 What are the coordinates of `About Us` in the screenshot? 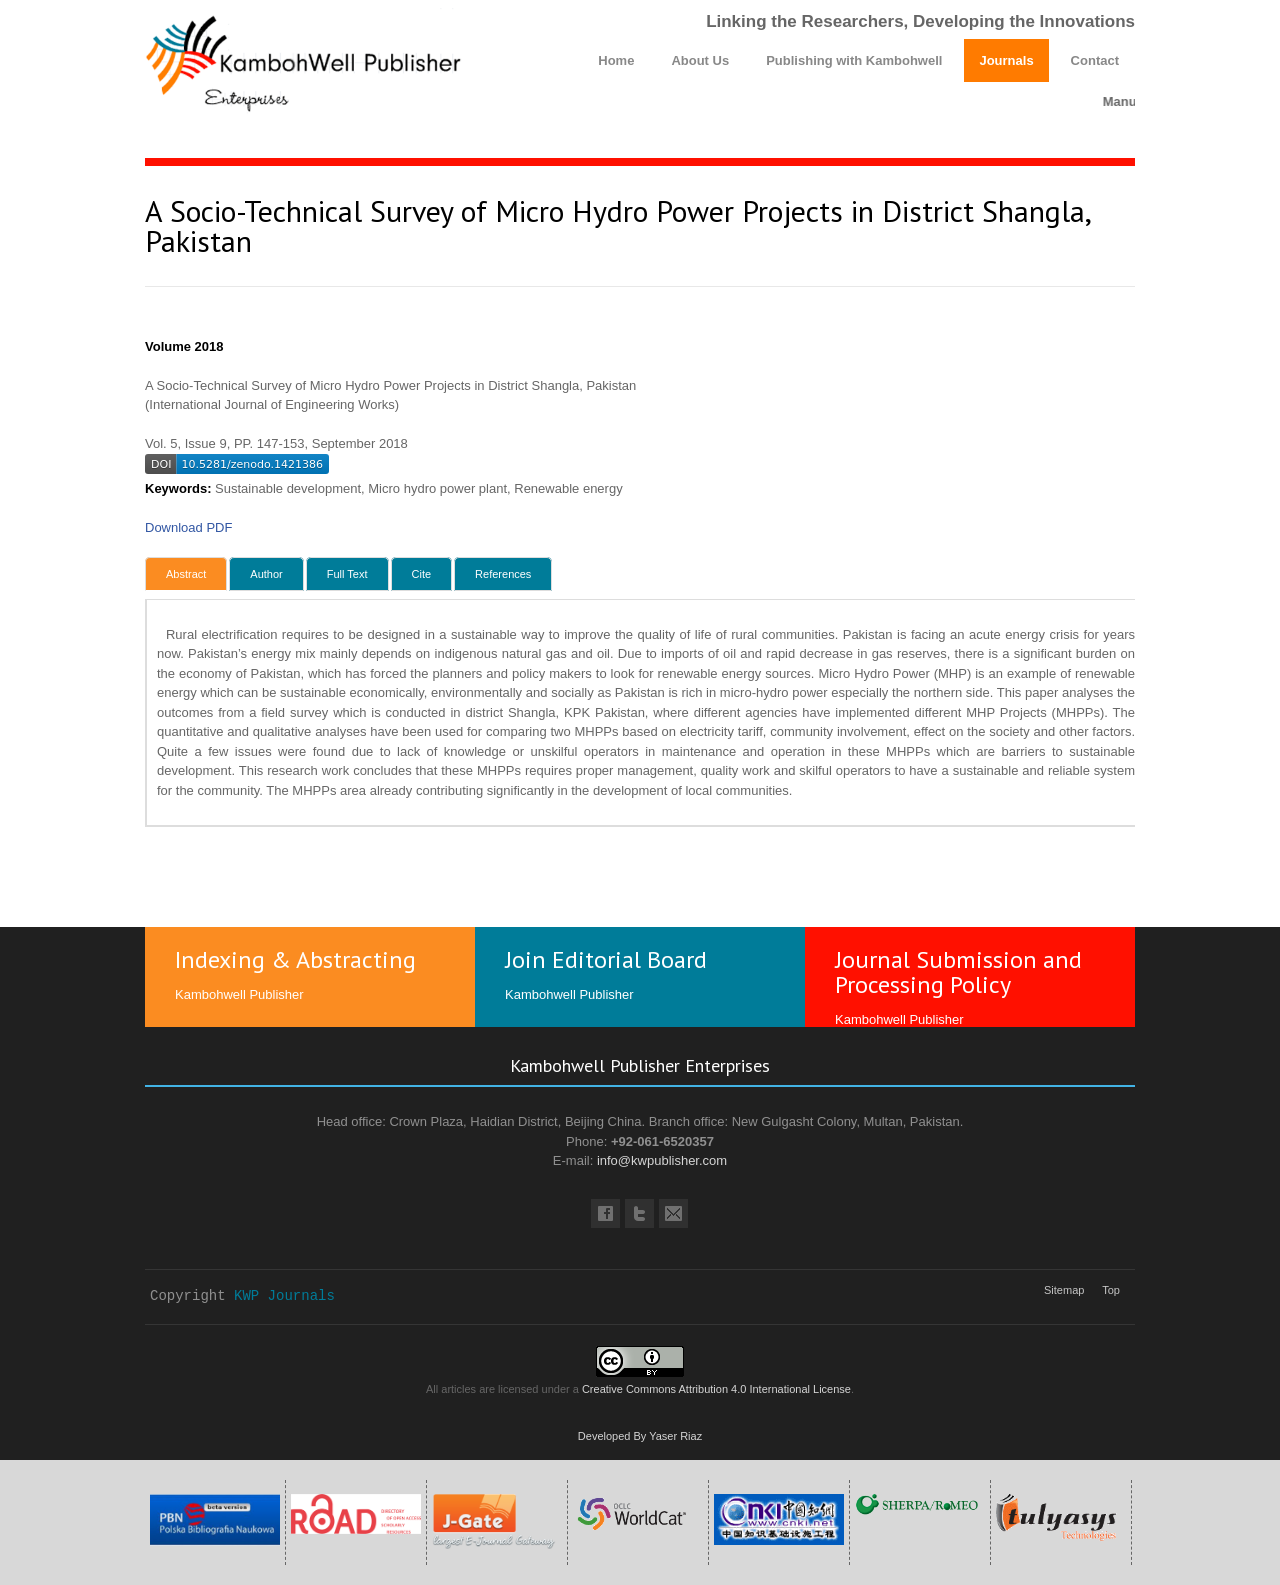 It's located at (700, 60).